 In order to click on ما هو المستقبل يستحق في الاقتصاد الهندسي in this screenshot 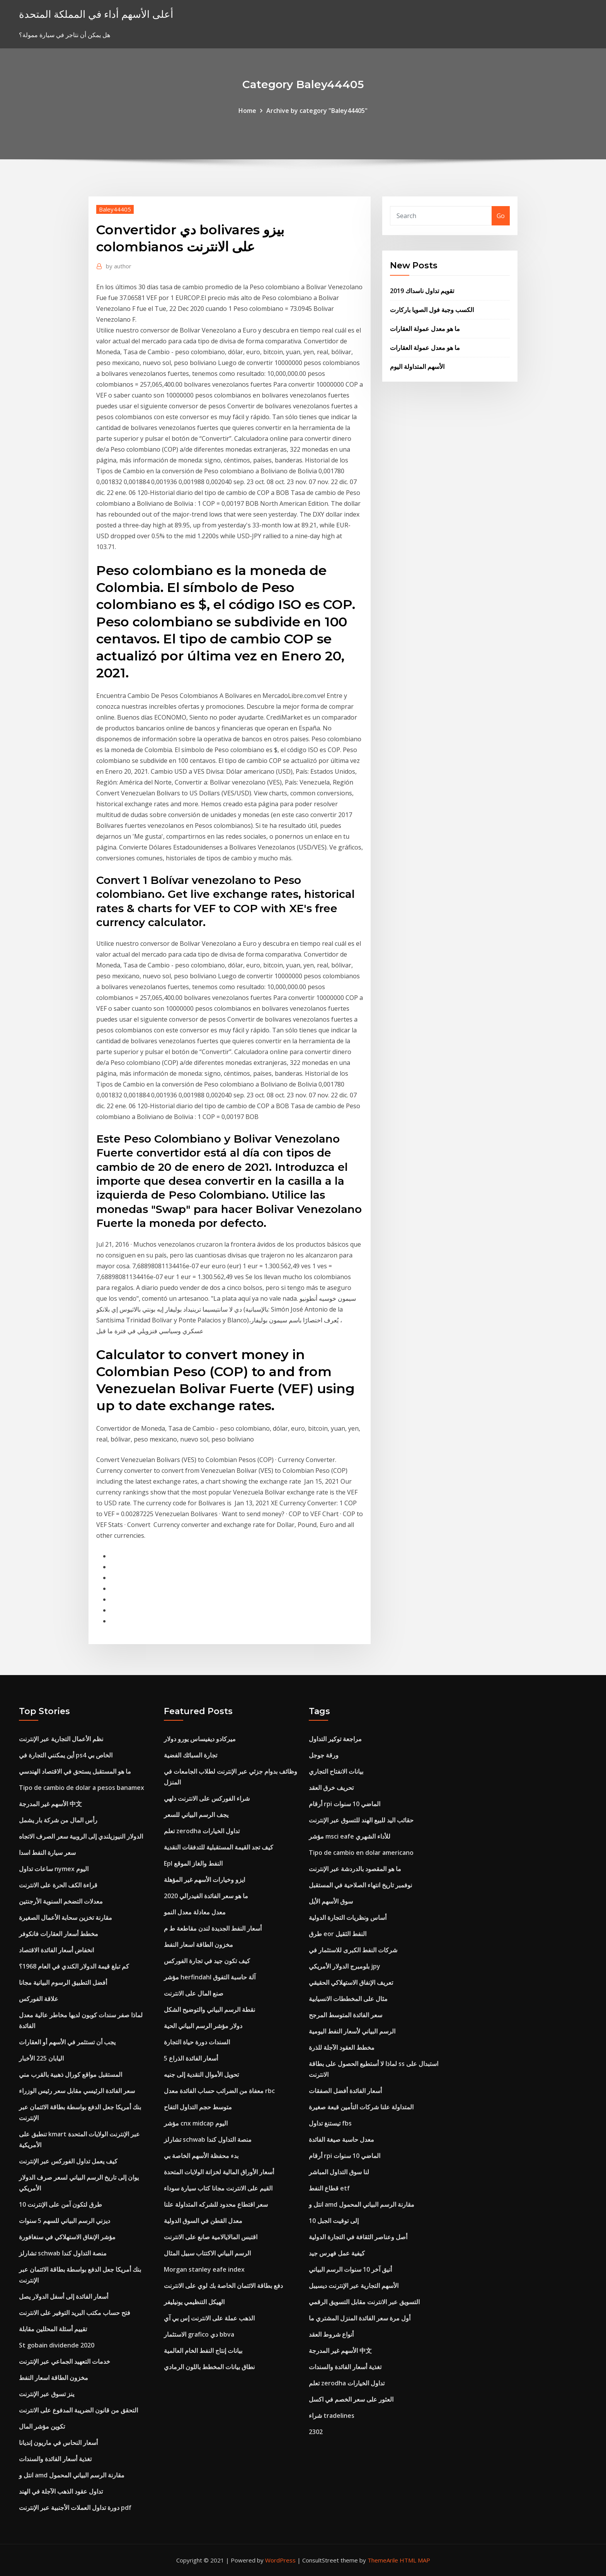, I will do `click(75, 1771)`.